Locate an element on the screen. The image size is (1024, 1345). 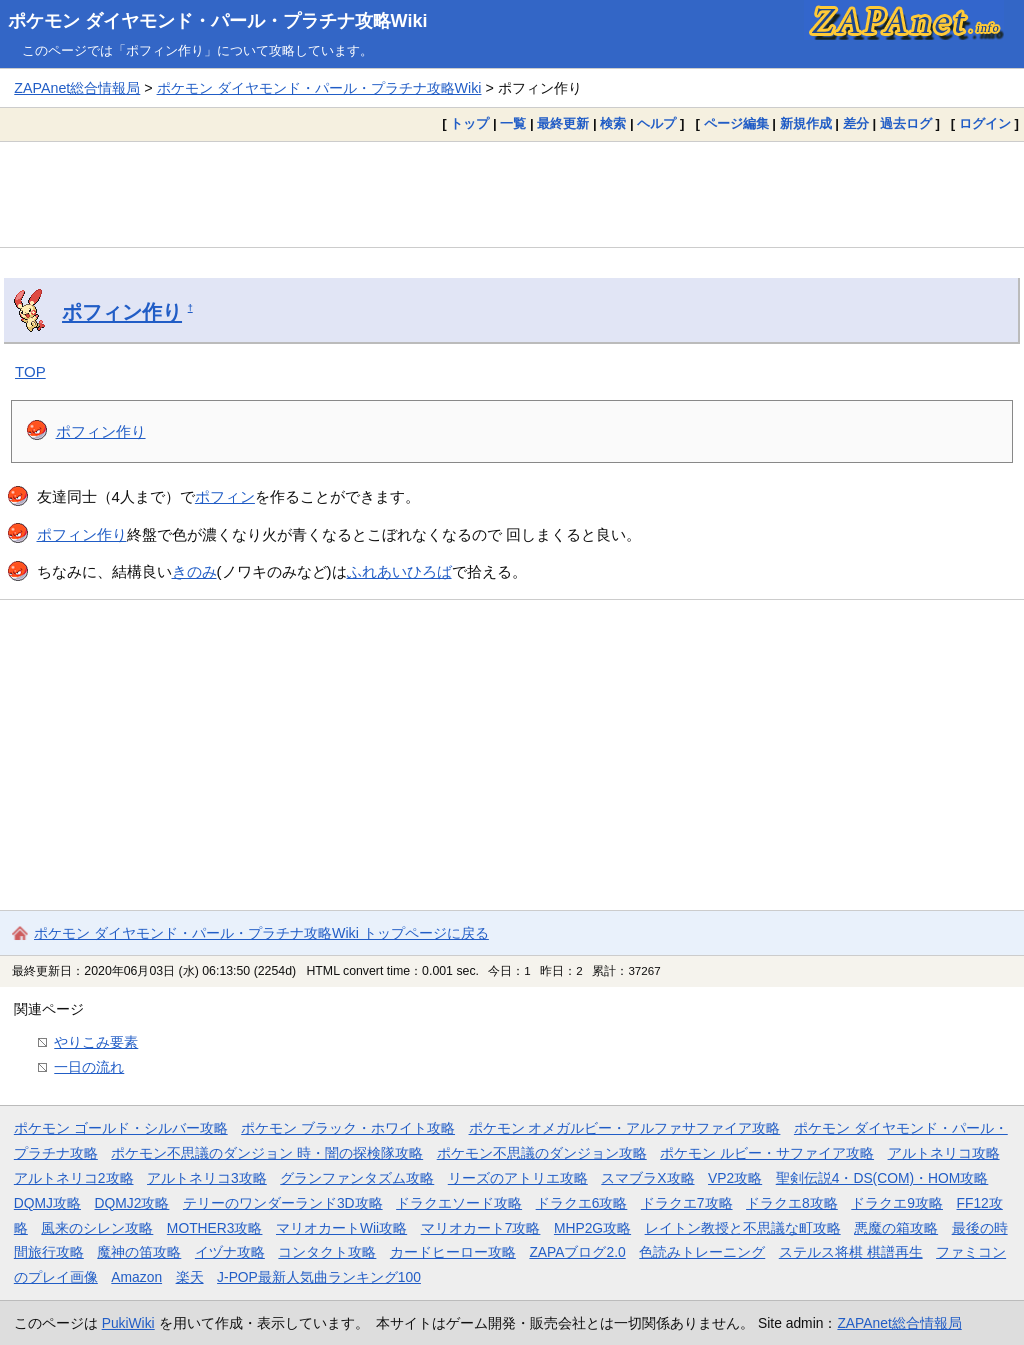
ポフィン is located at coordinates (225, 496).